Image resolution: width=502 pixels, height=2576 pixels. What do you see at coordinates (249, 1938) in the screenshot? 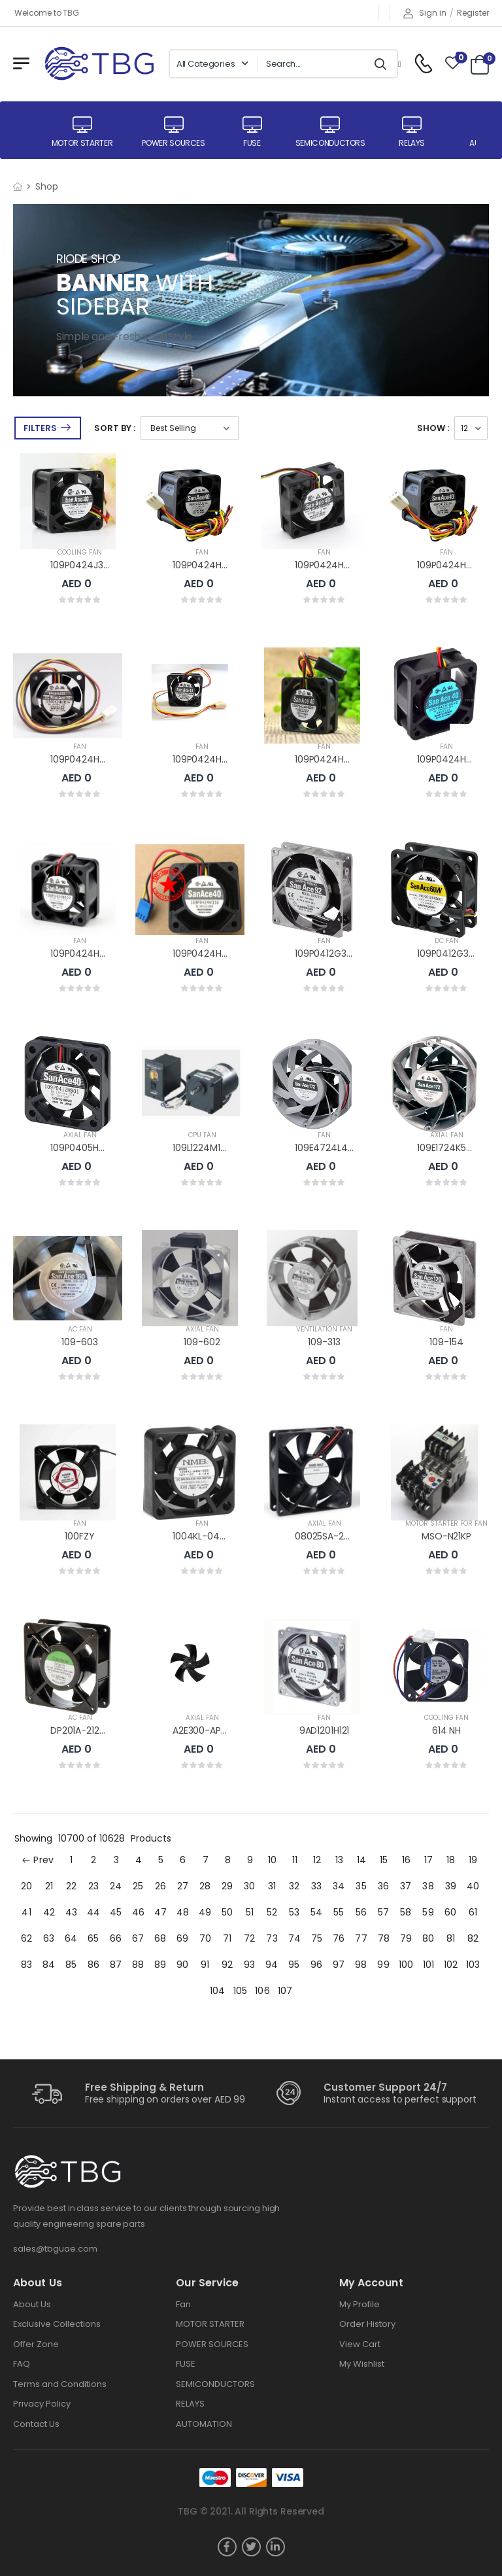
I see `72` at bounding box center [249, 1938].